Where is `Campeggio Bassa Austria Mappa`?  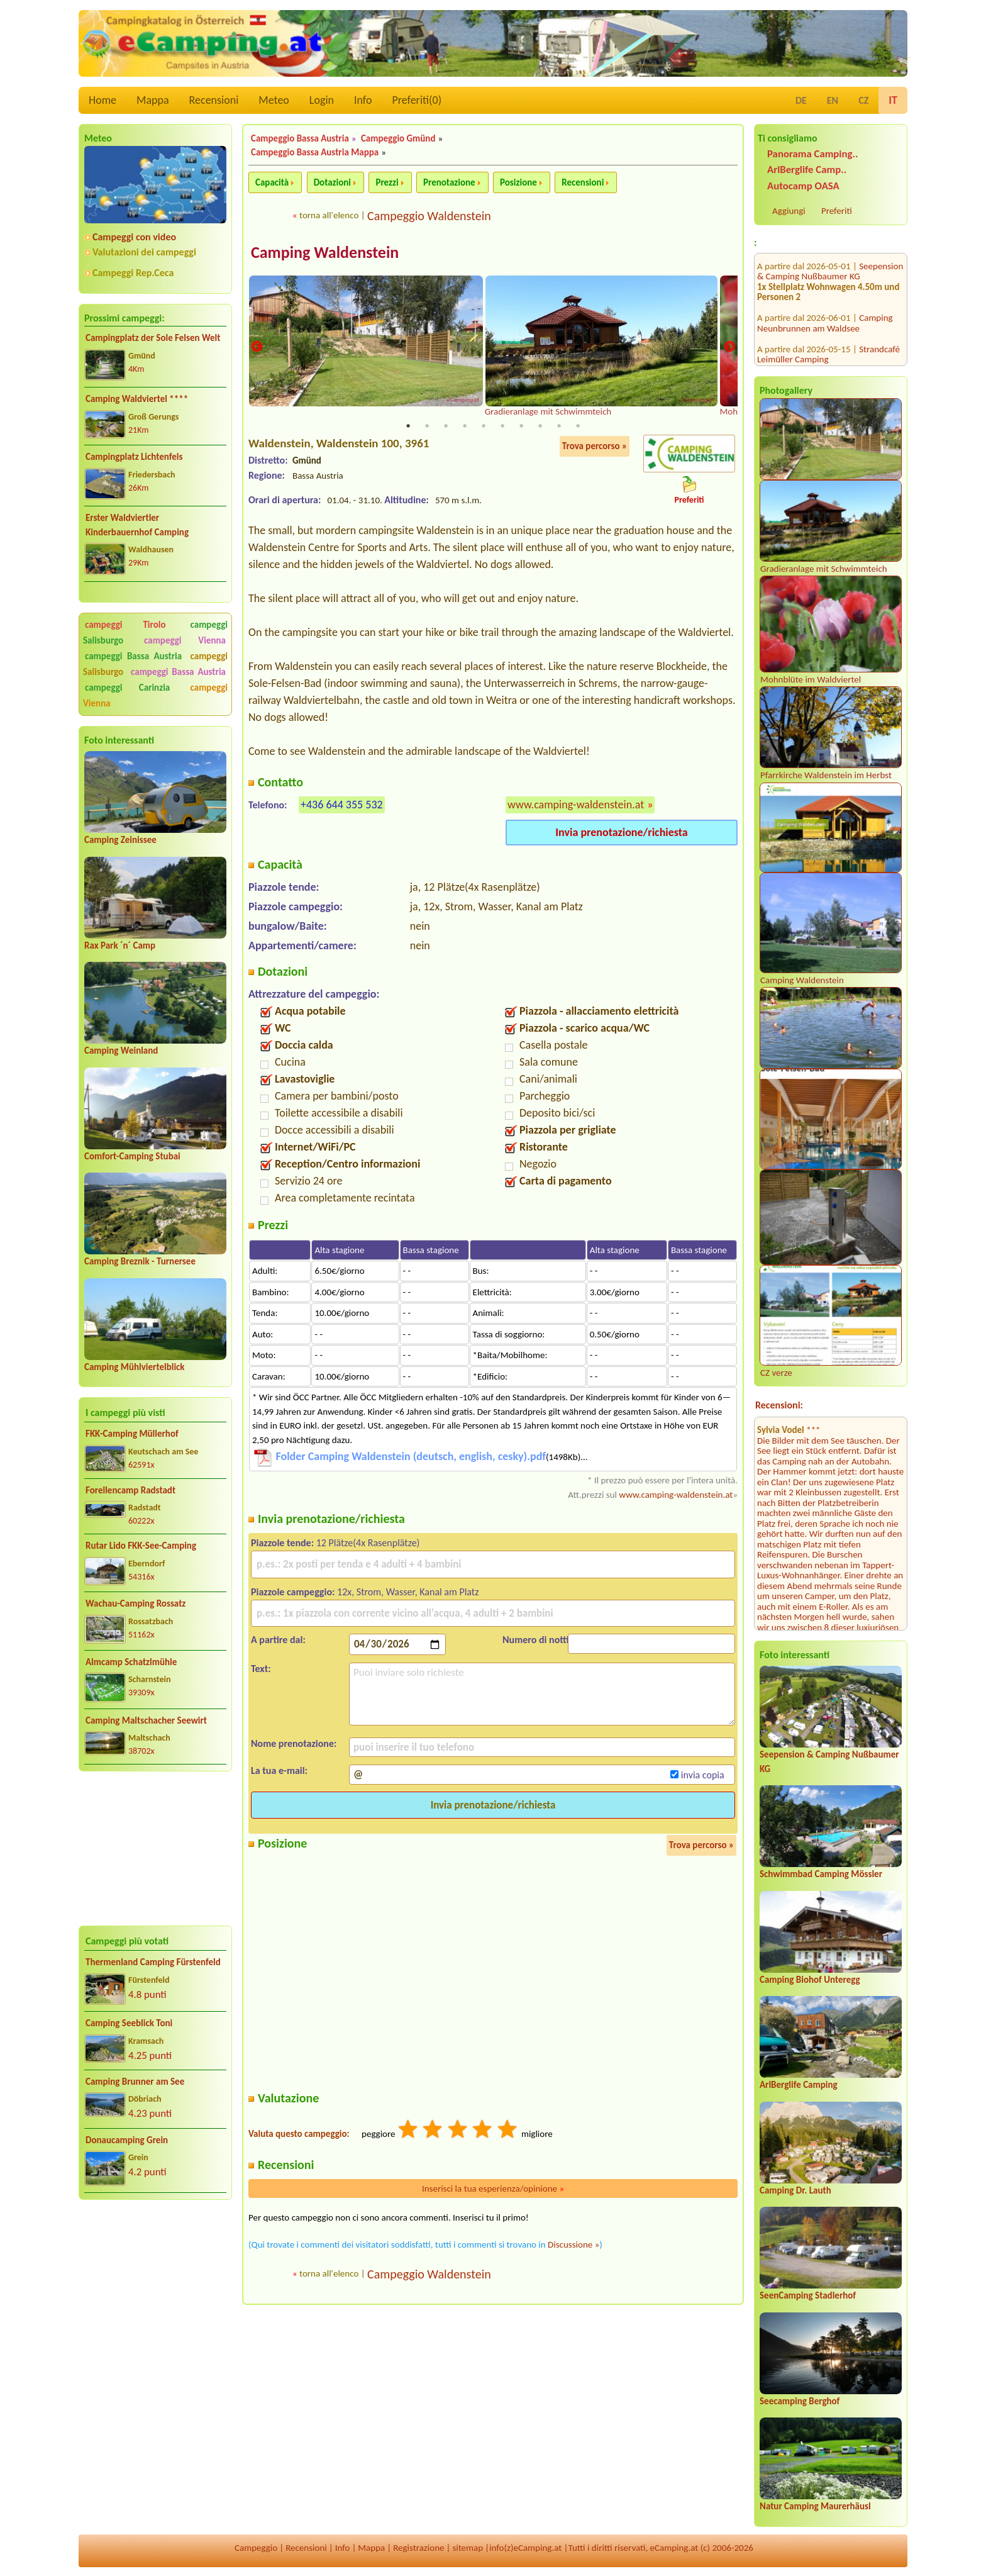 Campeggio Bassa Austria Mappa is located at coordinates (315, 152).